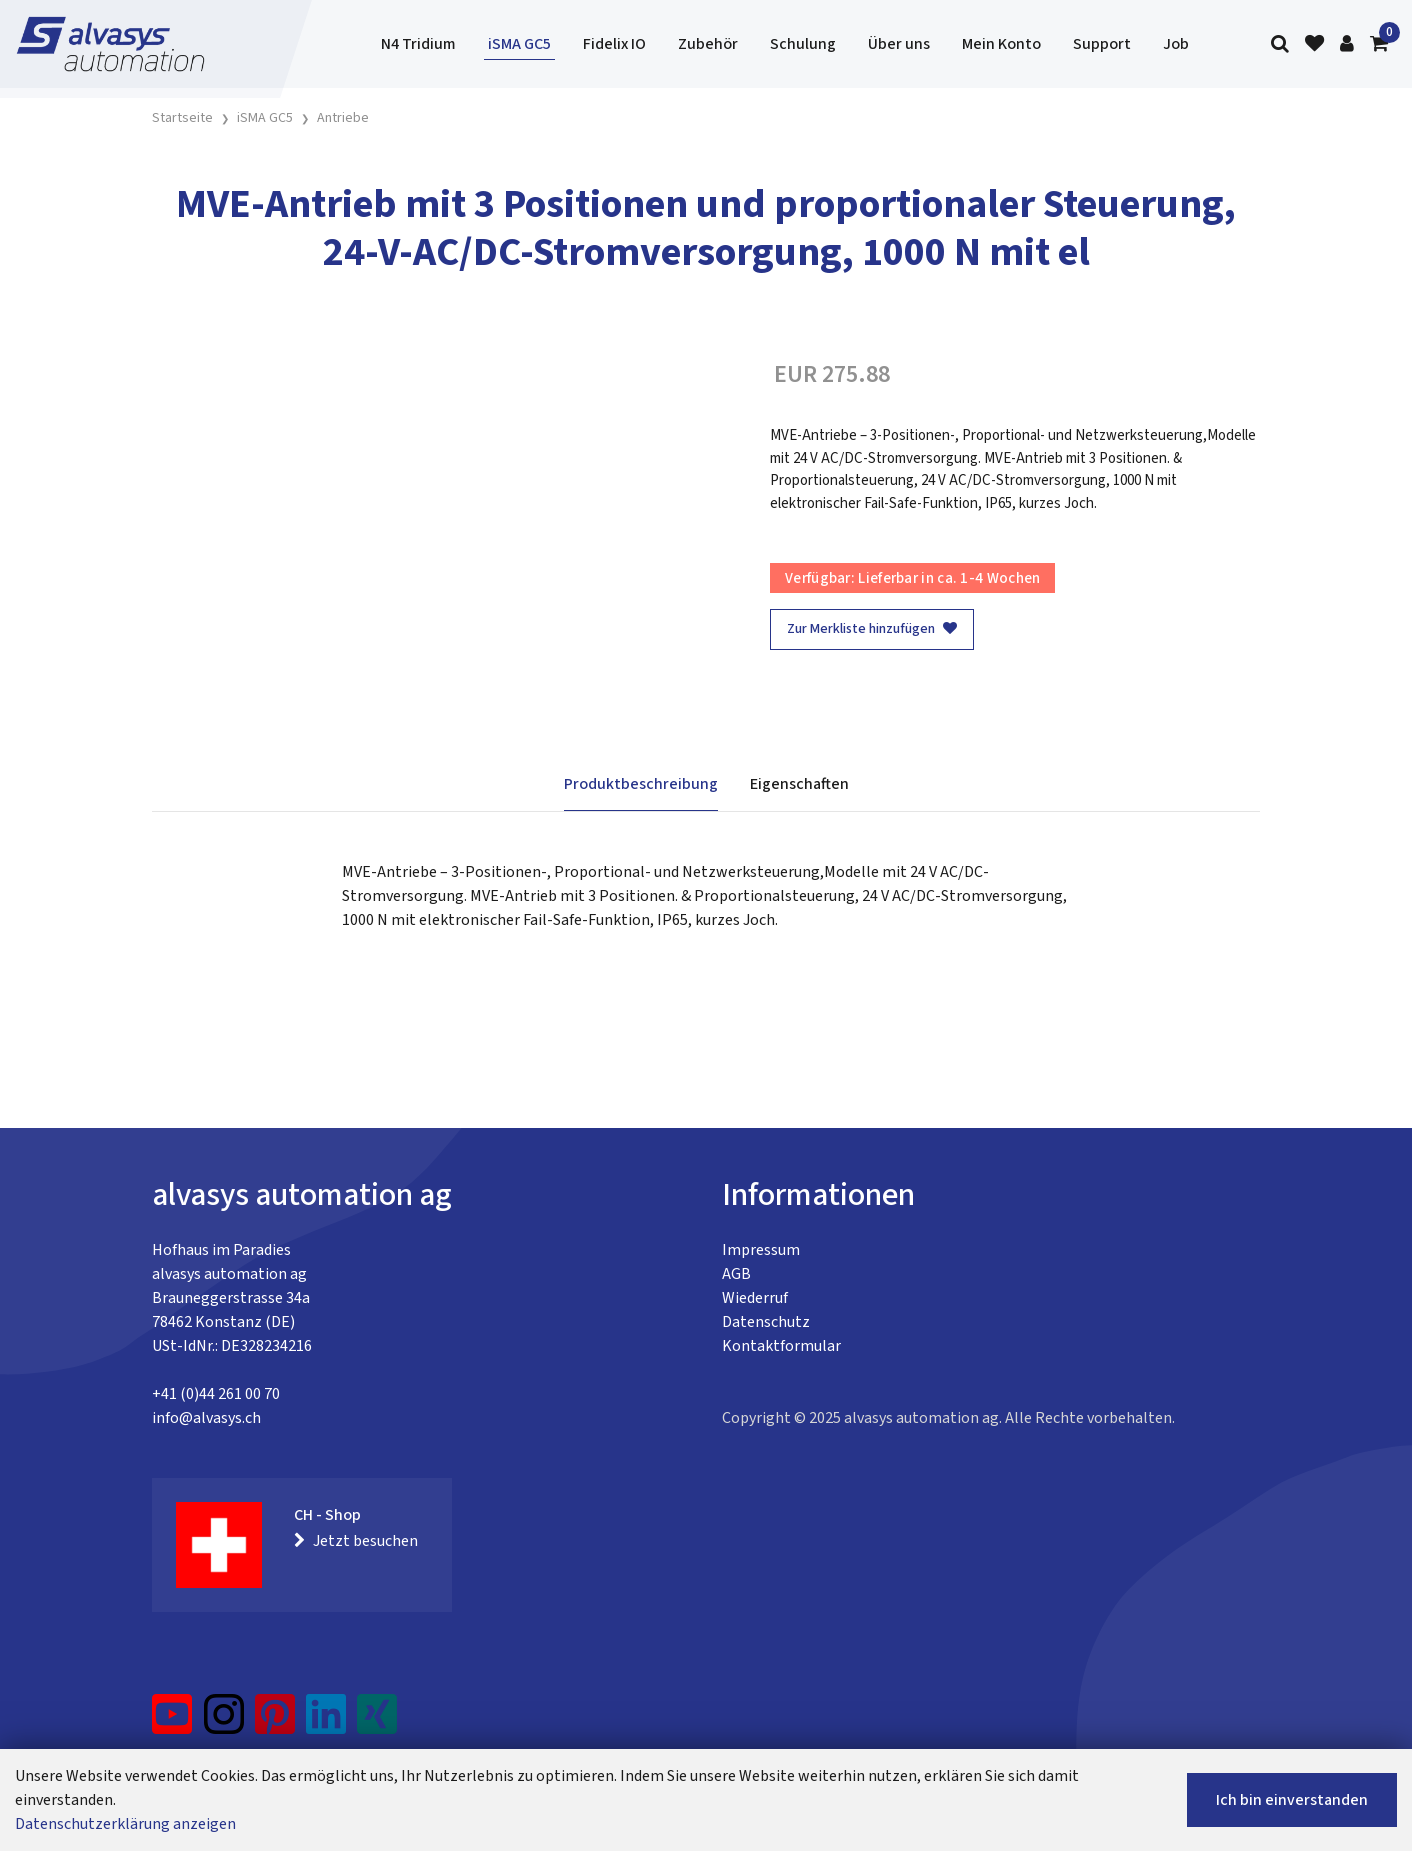 This screenshot has width=1412, height=1851. What do you see at coordinates (519, 44) in the screenshot?
I see `iSMA GC5` at bounding box center [519, 44].